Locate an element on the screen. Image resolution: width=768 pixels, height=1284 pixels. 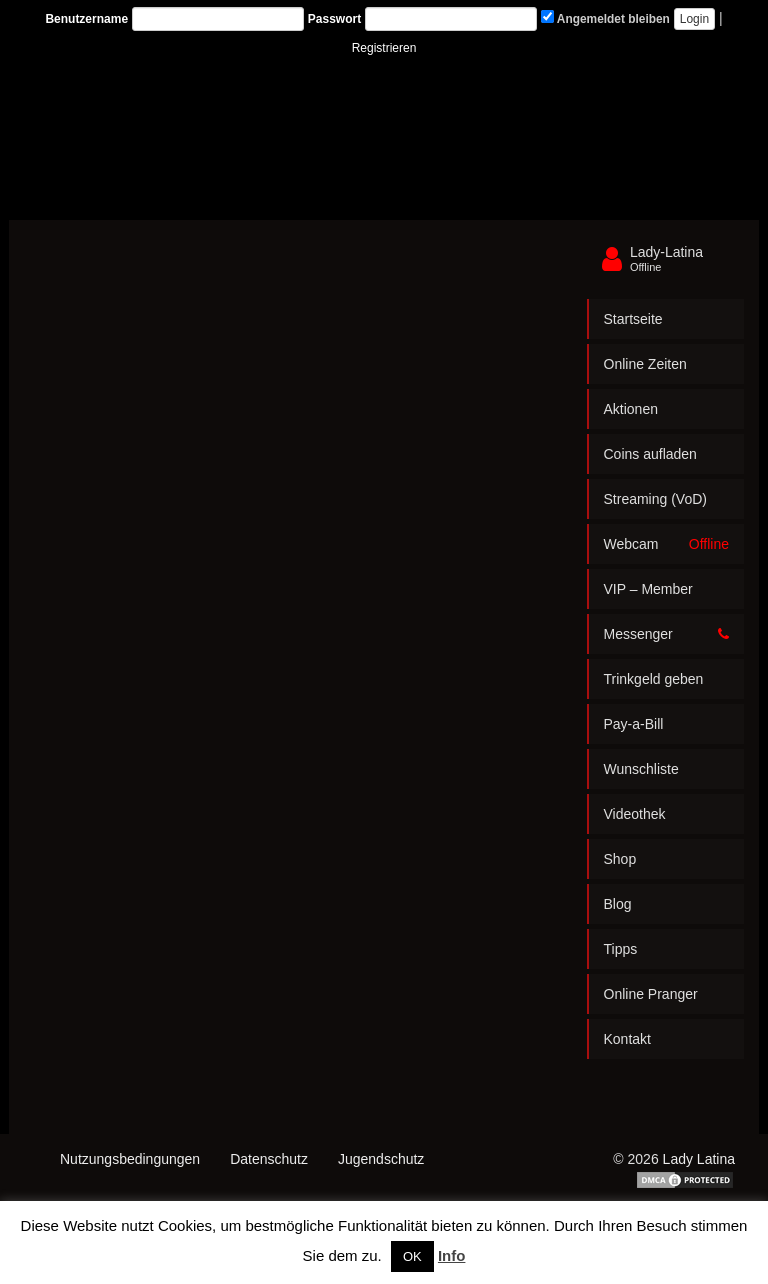
Tipps is located at coordinates (621, 949).